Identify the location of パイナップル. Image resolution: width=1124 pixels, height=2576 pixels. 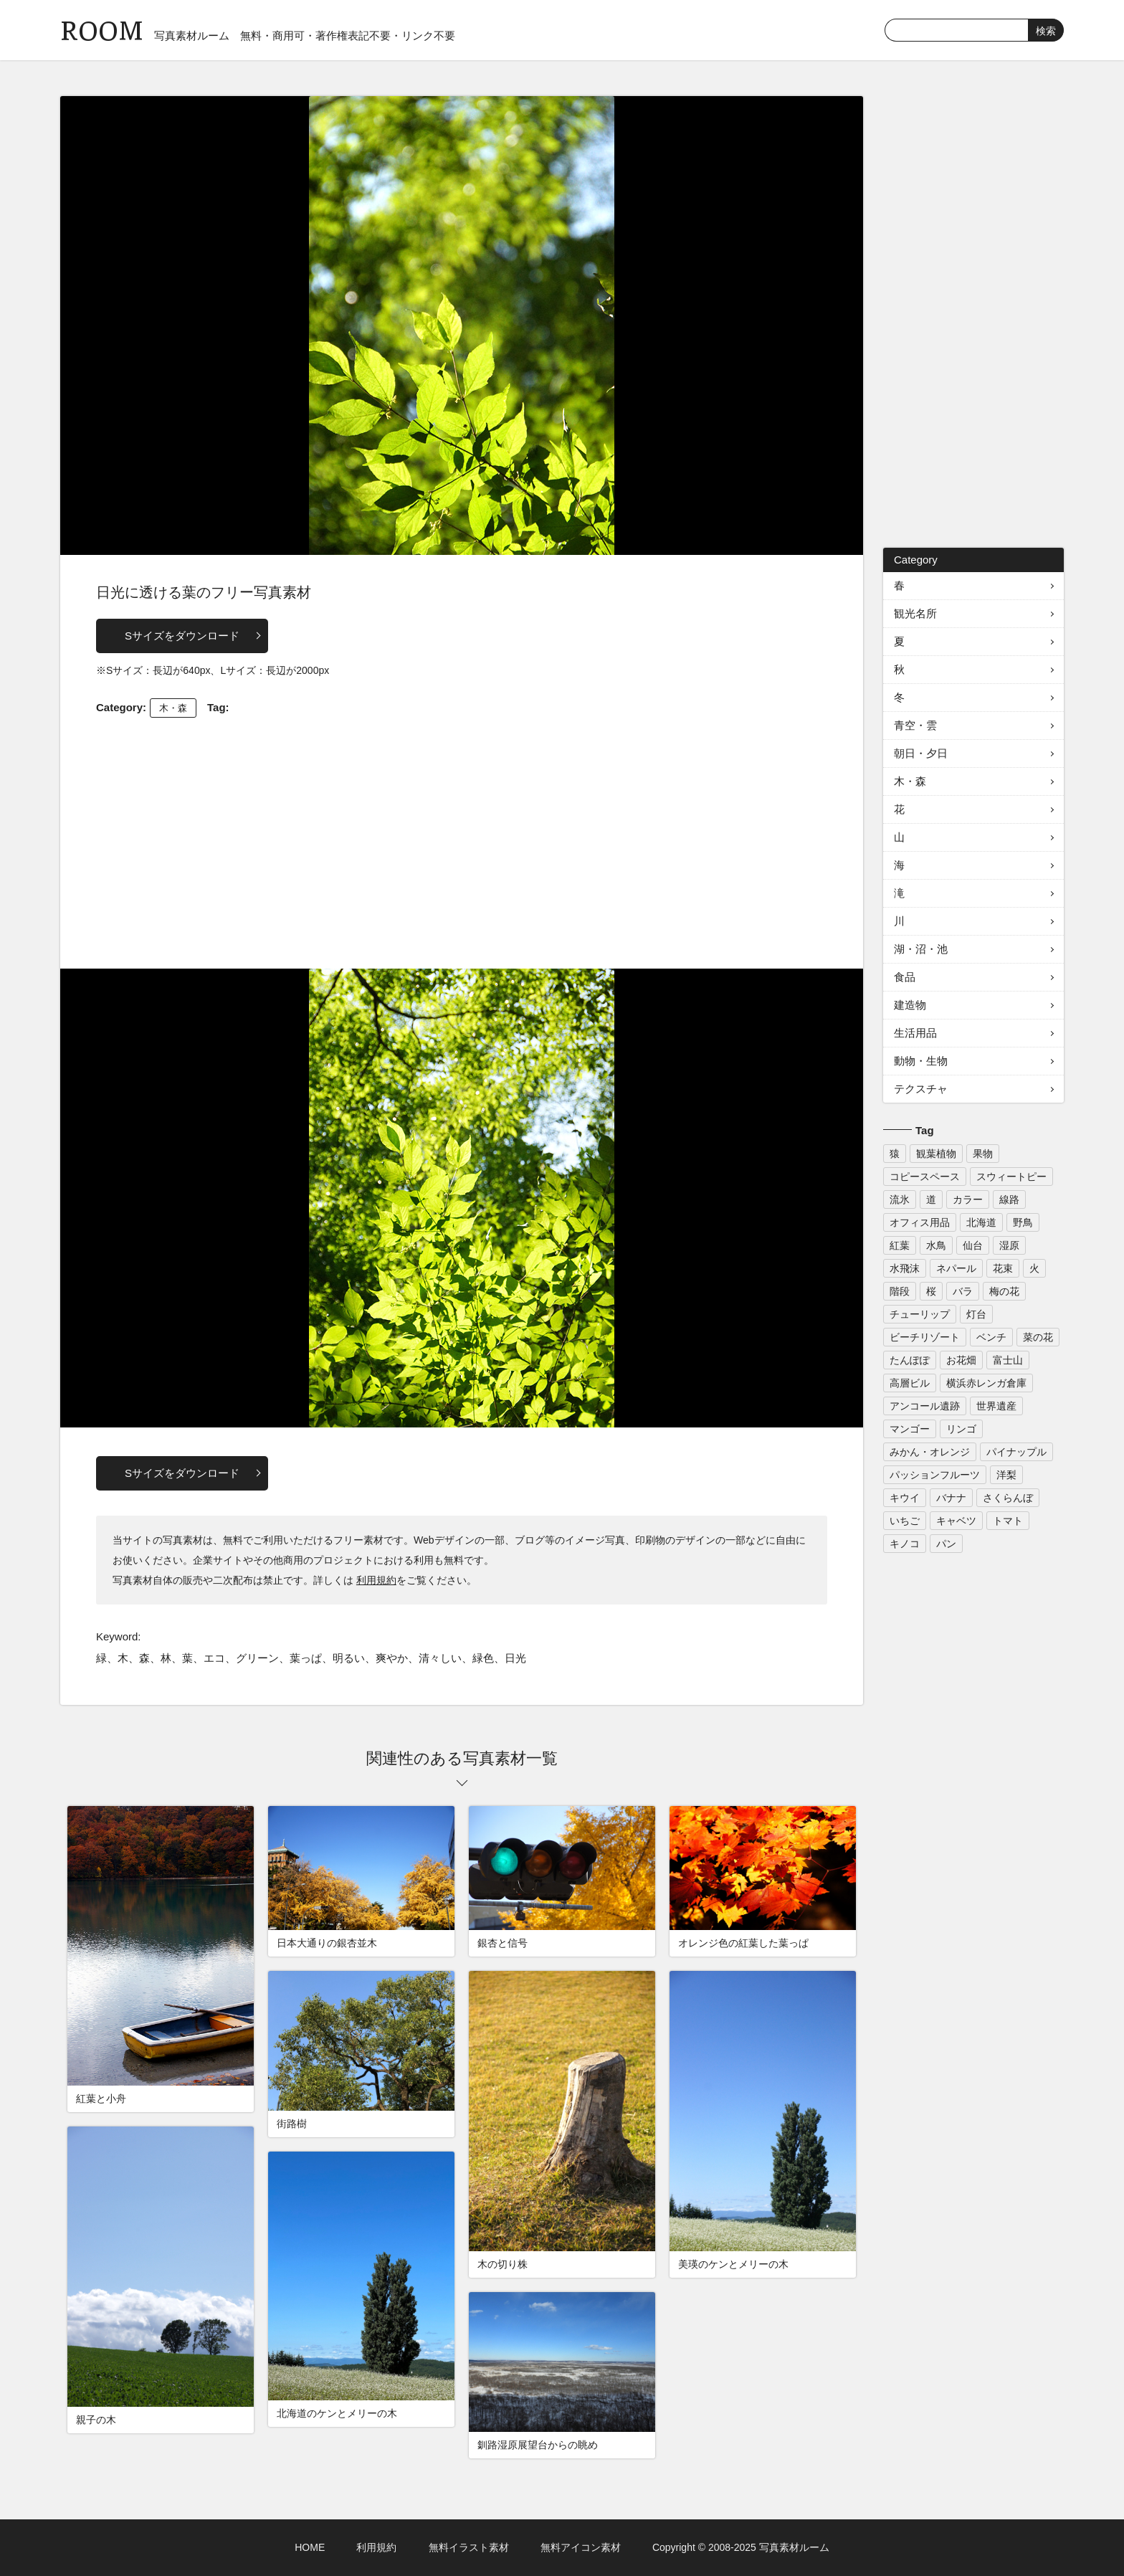
(1016, 1452).